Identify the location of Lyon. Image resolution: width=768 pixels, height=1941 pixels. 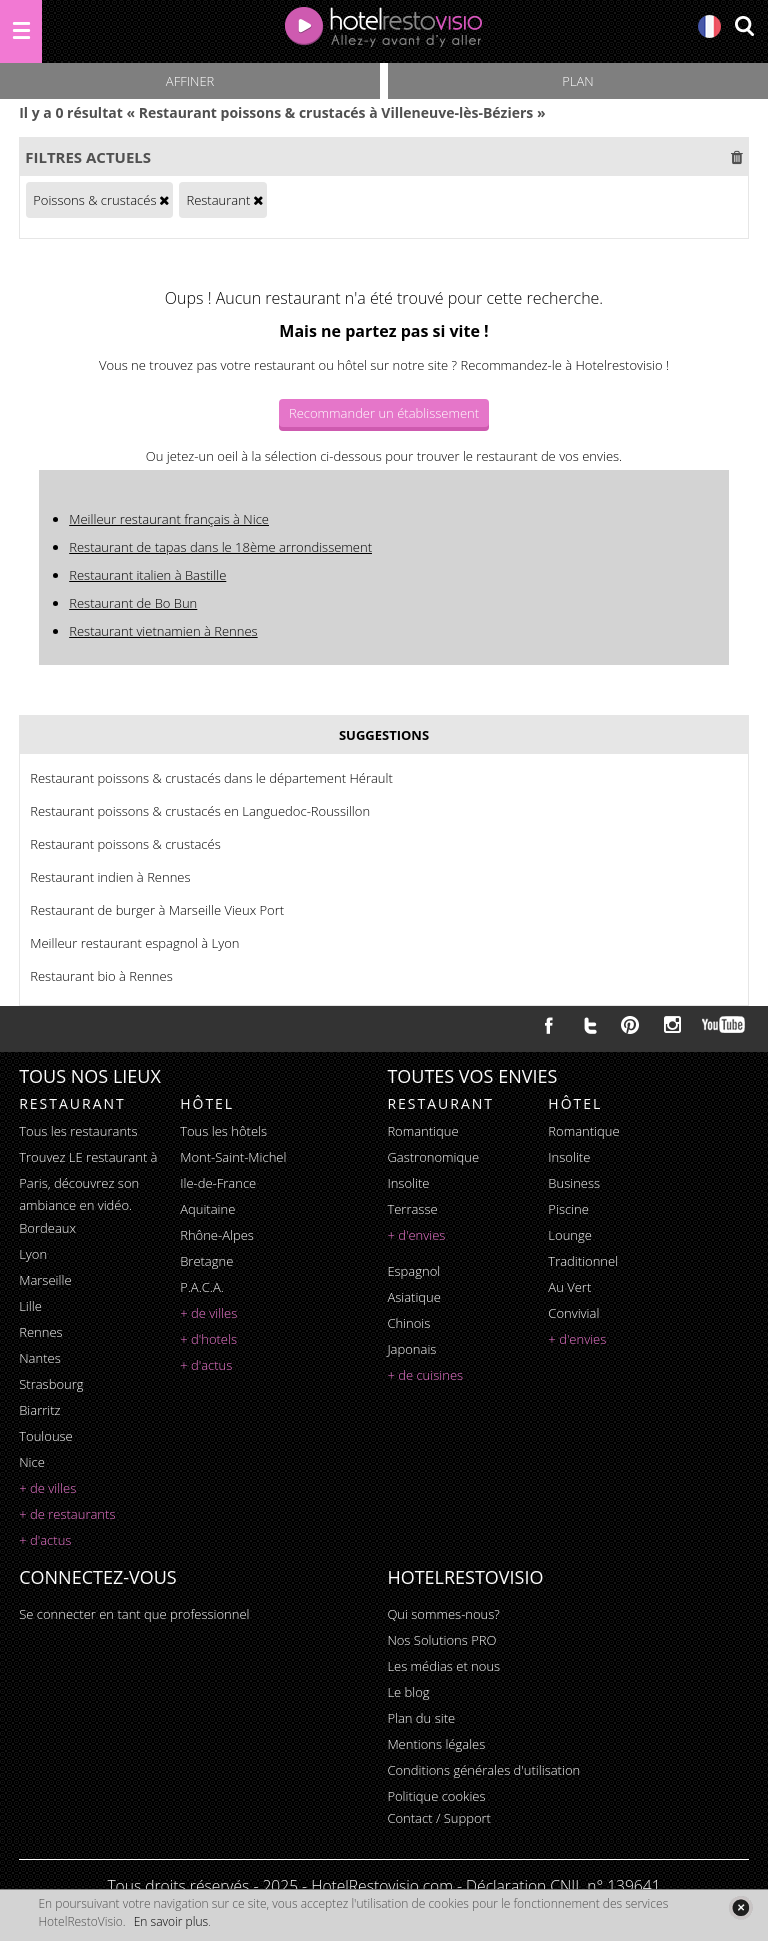
(33, 1254).